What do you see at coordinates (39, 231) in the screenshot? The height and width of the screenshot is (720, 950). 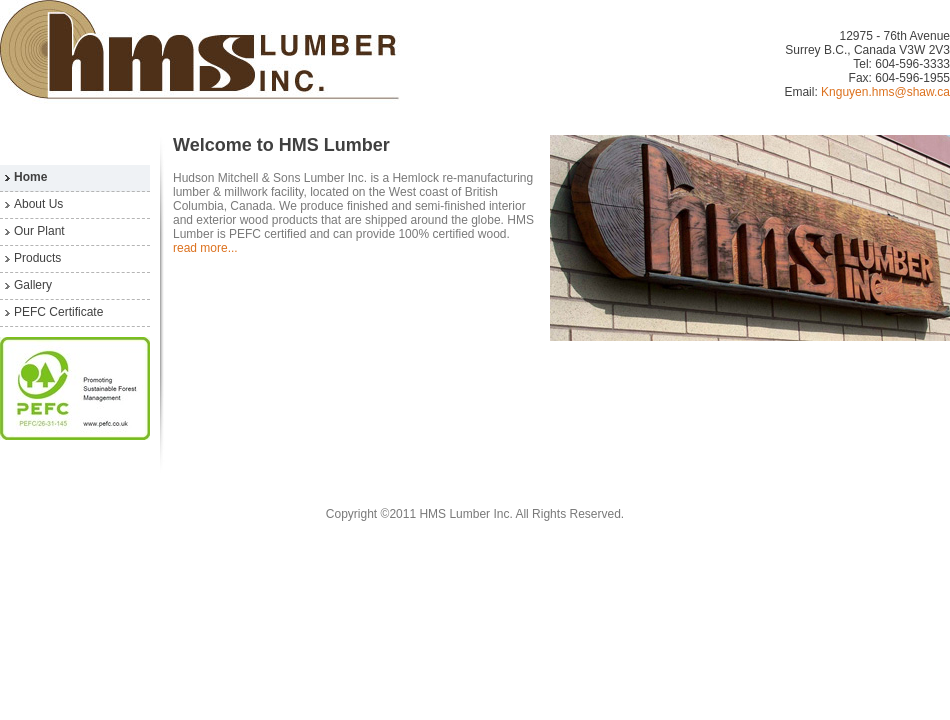 I see `Our Plant` at bounding box center [39, 231].